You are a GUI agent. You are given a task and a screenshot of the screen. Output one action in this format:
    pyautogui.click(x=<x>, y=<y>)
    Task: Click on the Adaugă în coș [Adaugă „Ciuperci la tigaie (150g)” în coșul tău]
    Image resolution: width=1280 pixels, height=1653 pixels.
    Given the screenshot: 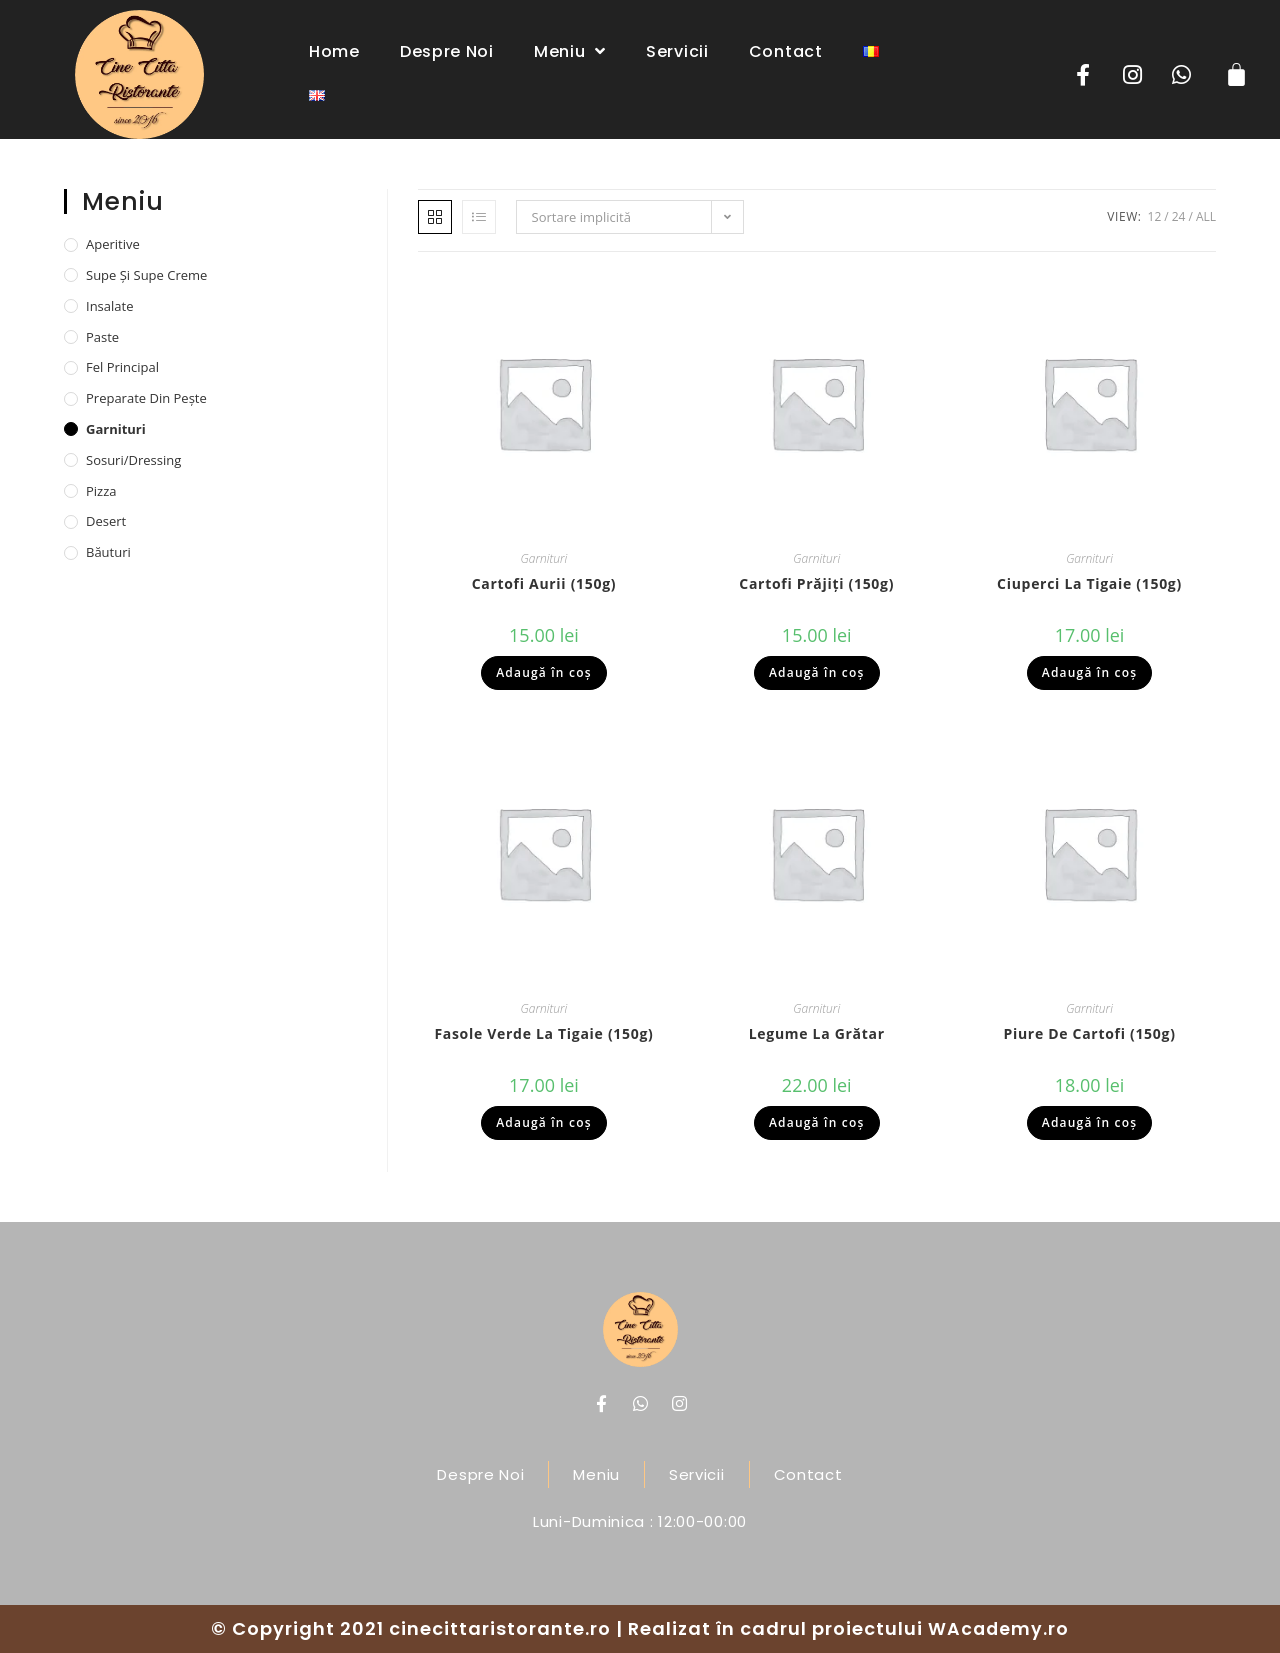 What is the action you would take?
    pyautogui.click(x=1090, y=672)
    